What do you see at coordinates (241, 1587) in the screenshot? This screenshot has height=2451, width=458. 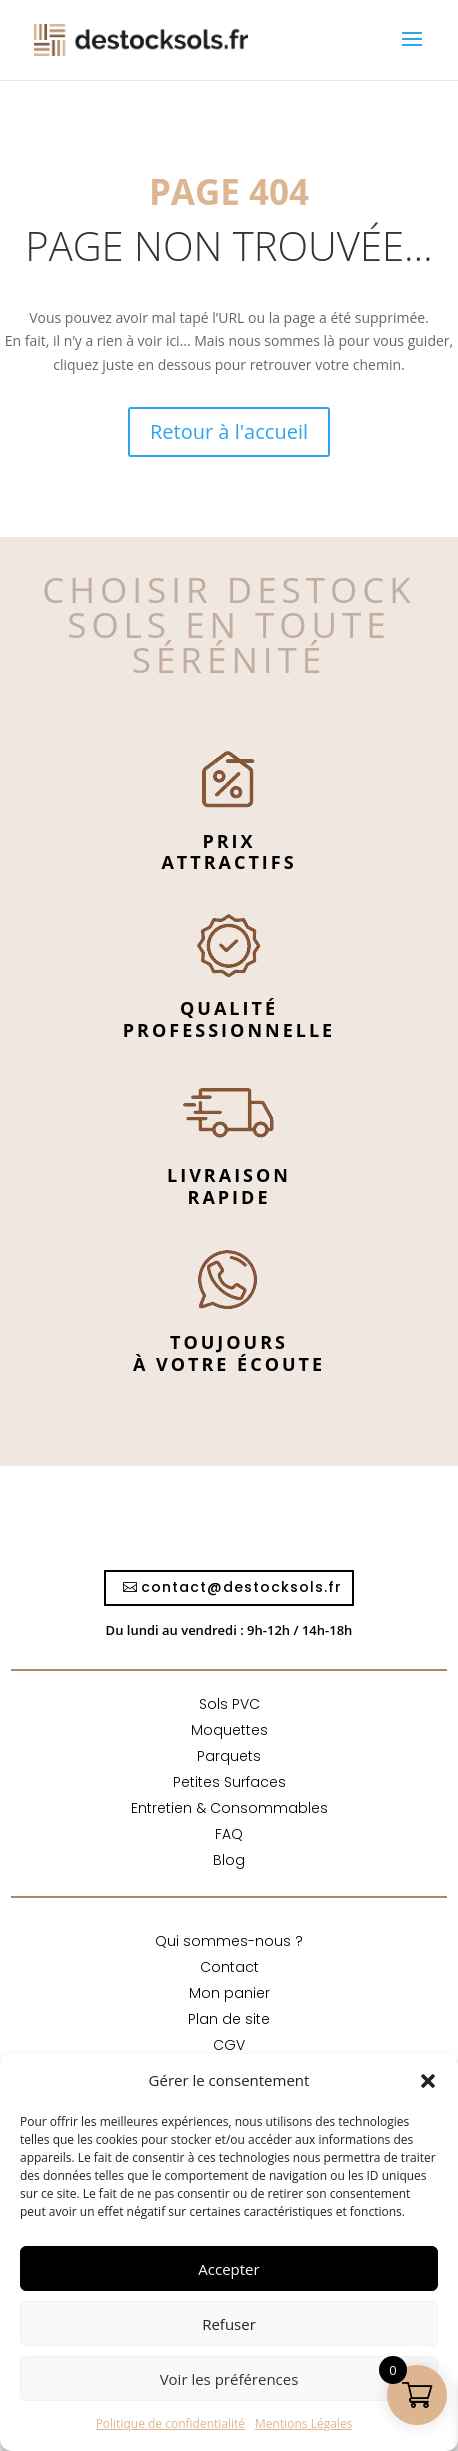 I see `contact@destocksols.fr` at bounding box center [241, 1587].